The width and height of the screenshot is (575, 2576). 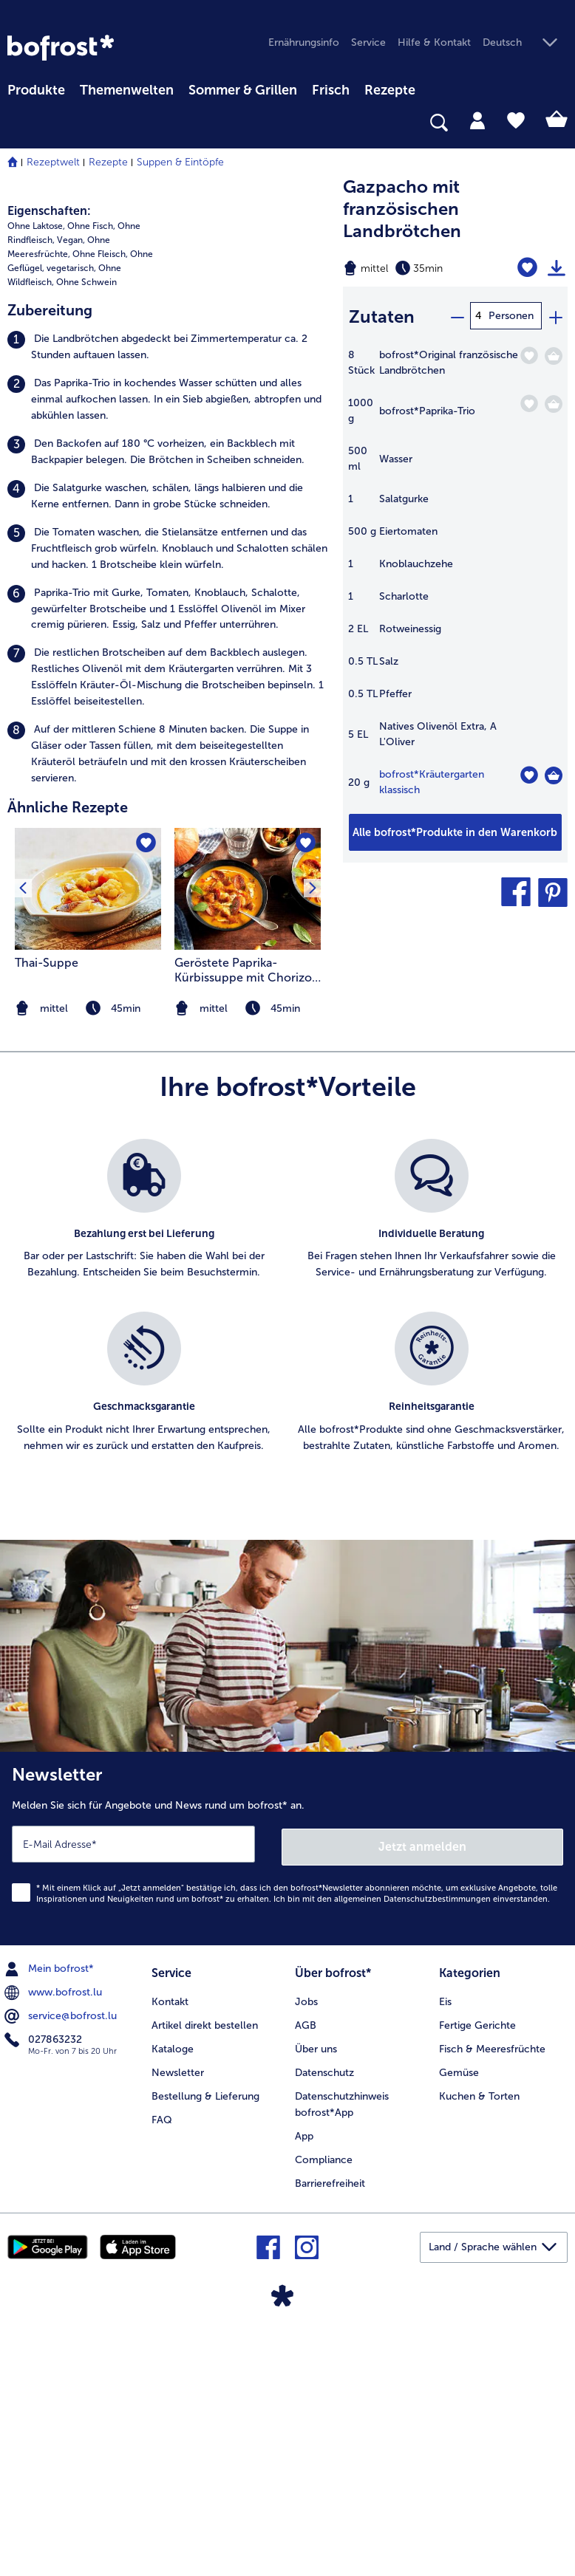 I want to click on [Kräutergarten klassisch in den Warenkorb], so click(x=553, y=773).